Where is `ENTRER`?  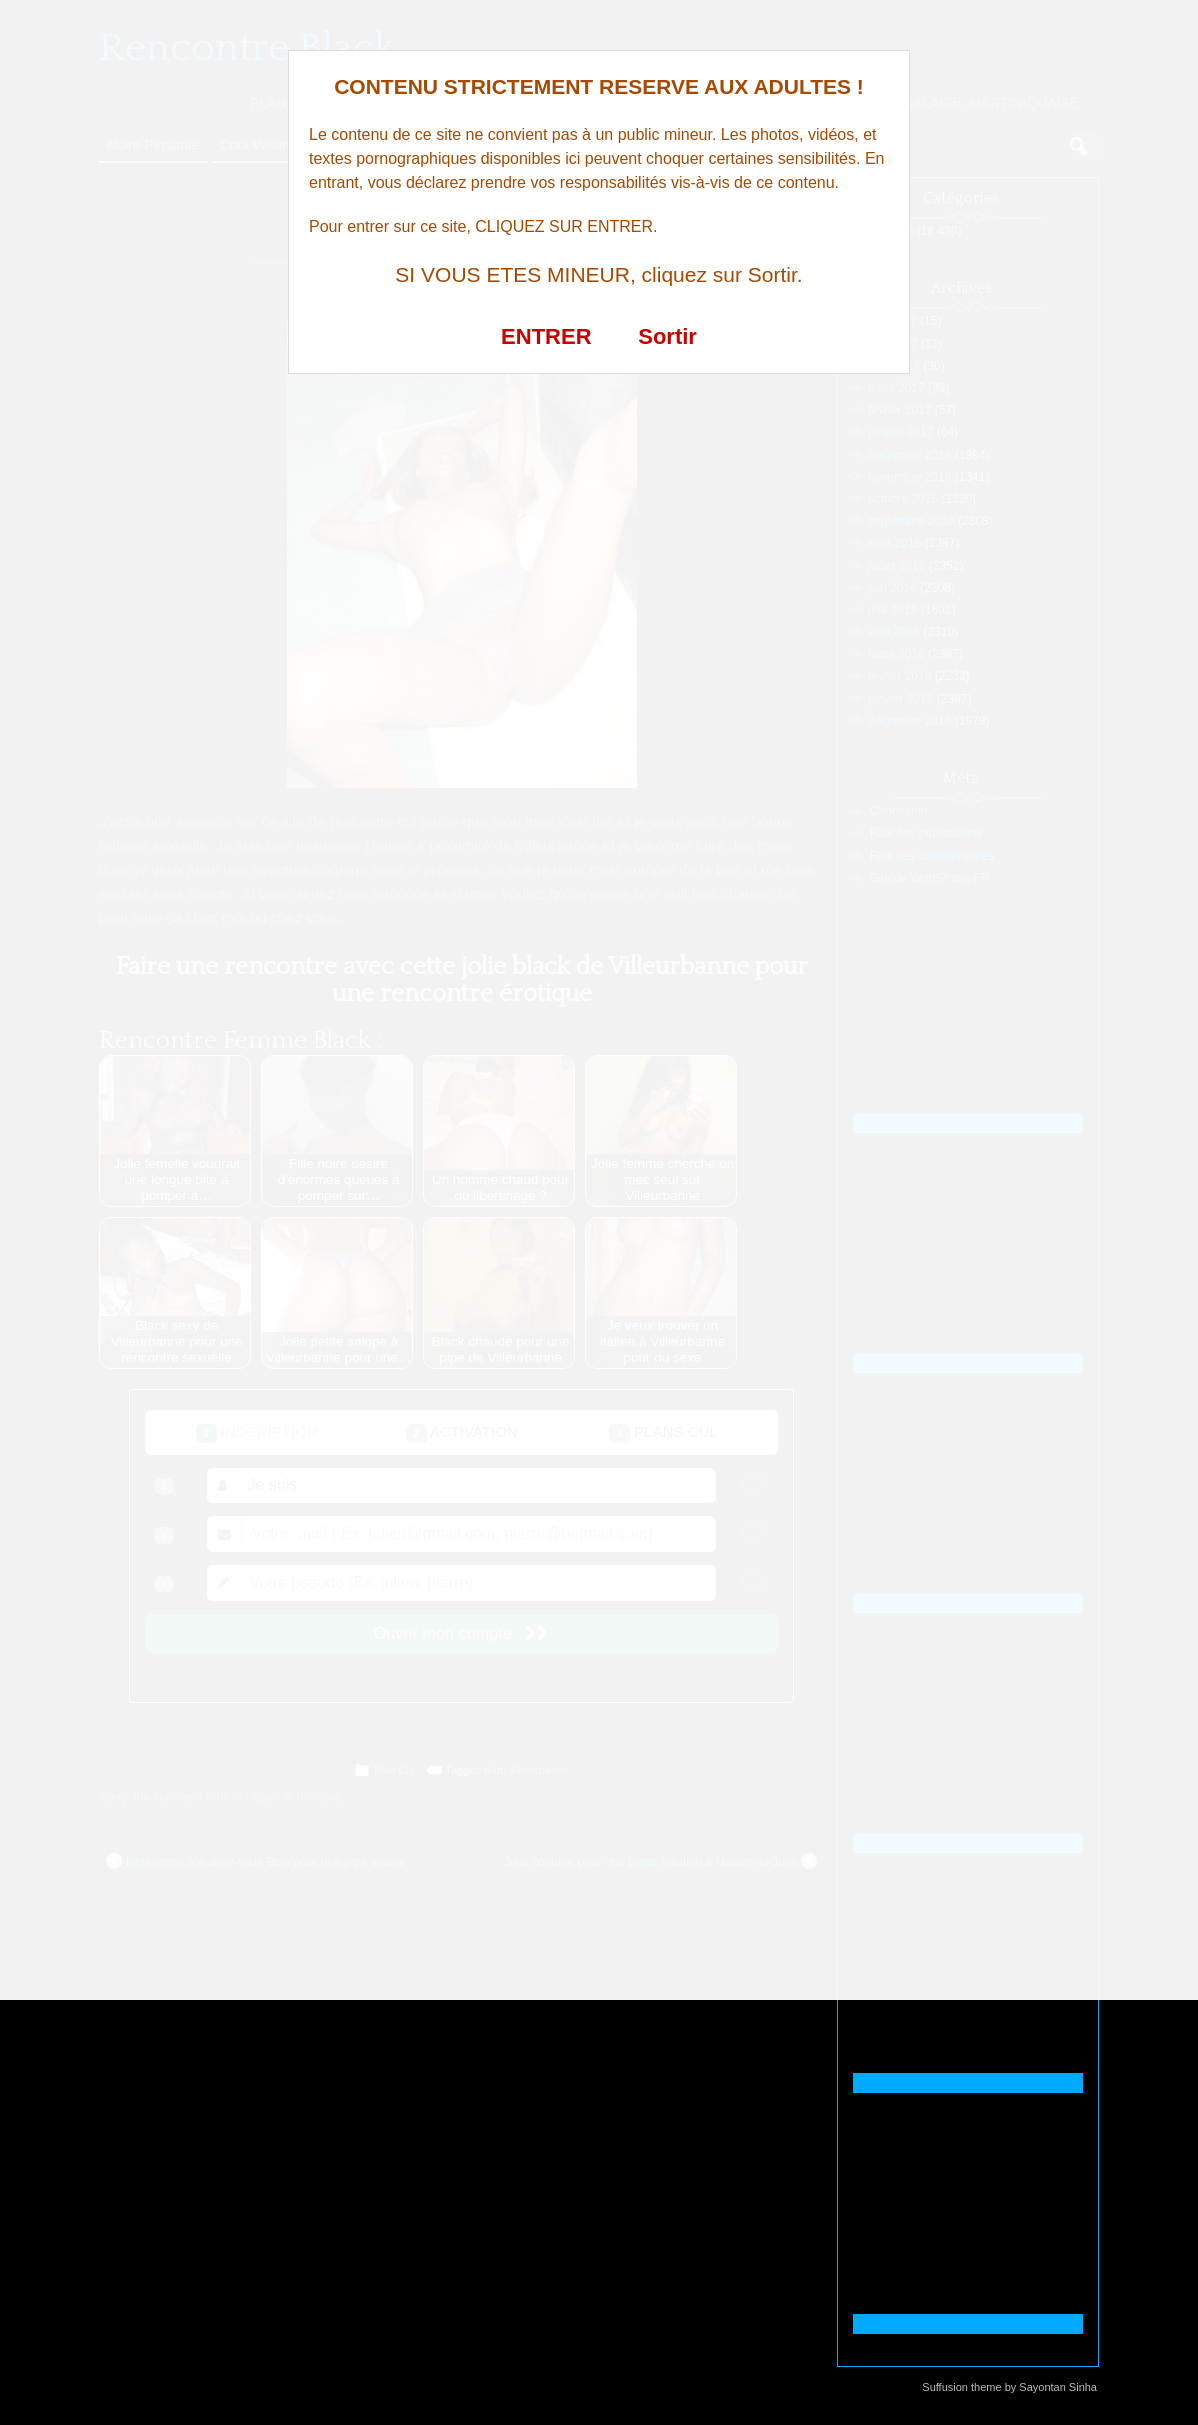
ENTRER is located at coordinates (546, 336).